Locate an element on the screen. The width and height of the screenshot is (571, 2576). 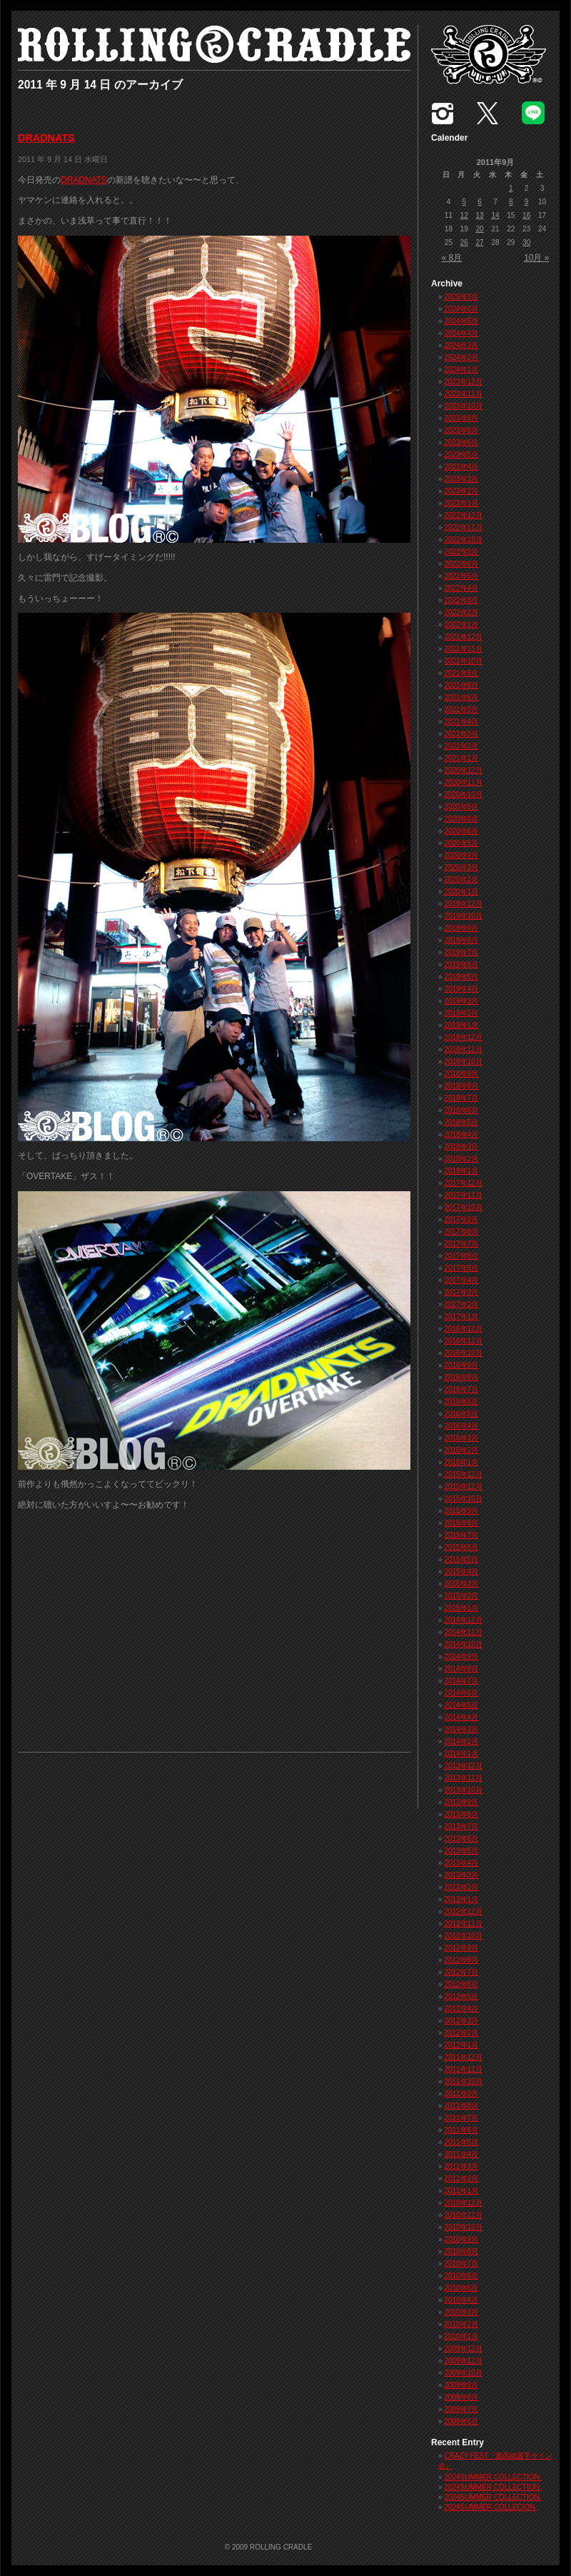
2015年10月 is located at coordinates (463, 1499).